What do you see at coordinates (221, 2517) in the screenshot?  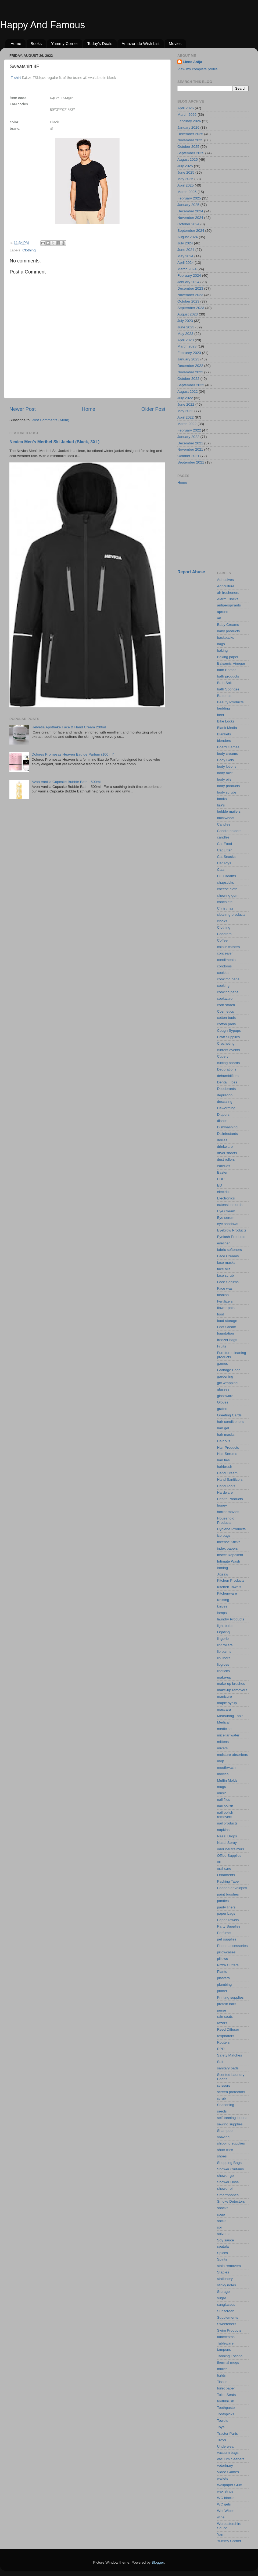 I see `wine` at bounding box center [221, 2517].